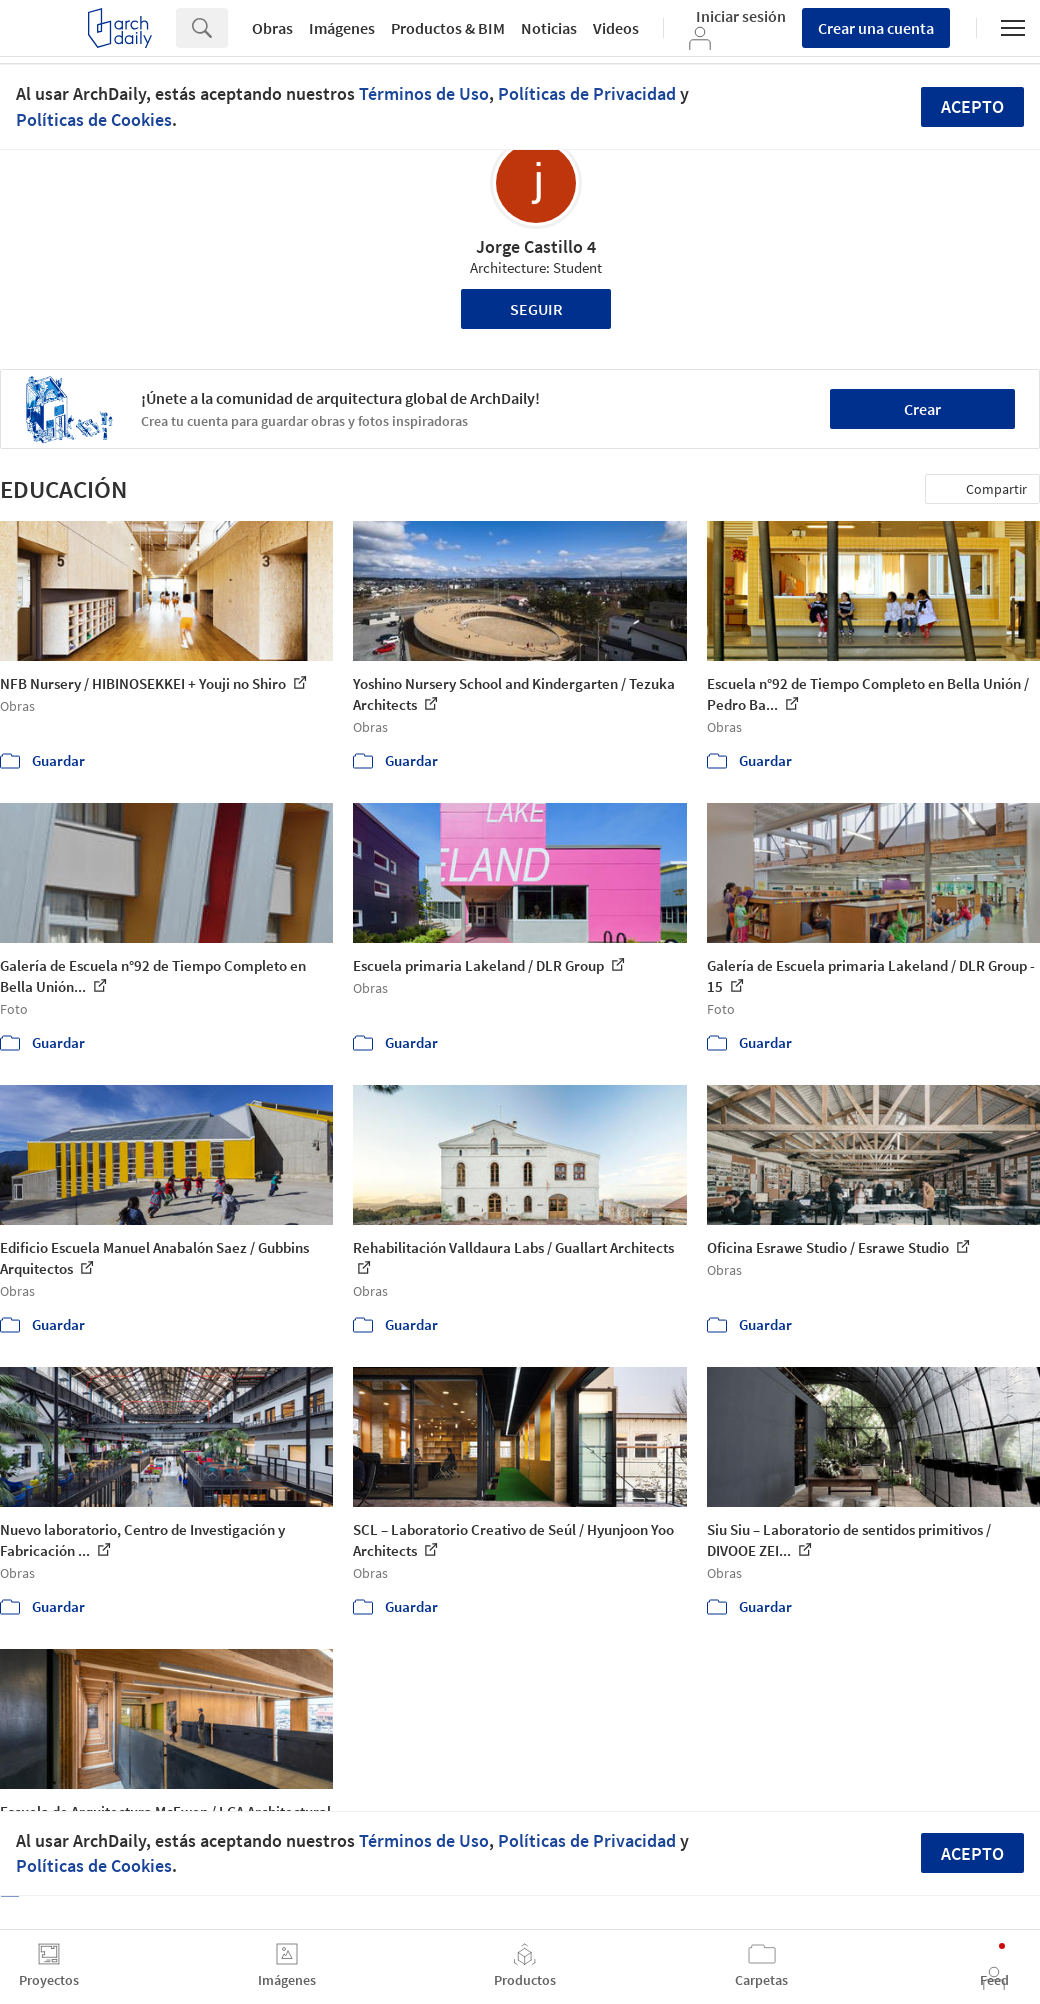 The image size is (1040, 2004). I want to click on Políticas de Privacidad, so click(587, 93).